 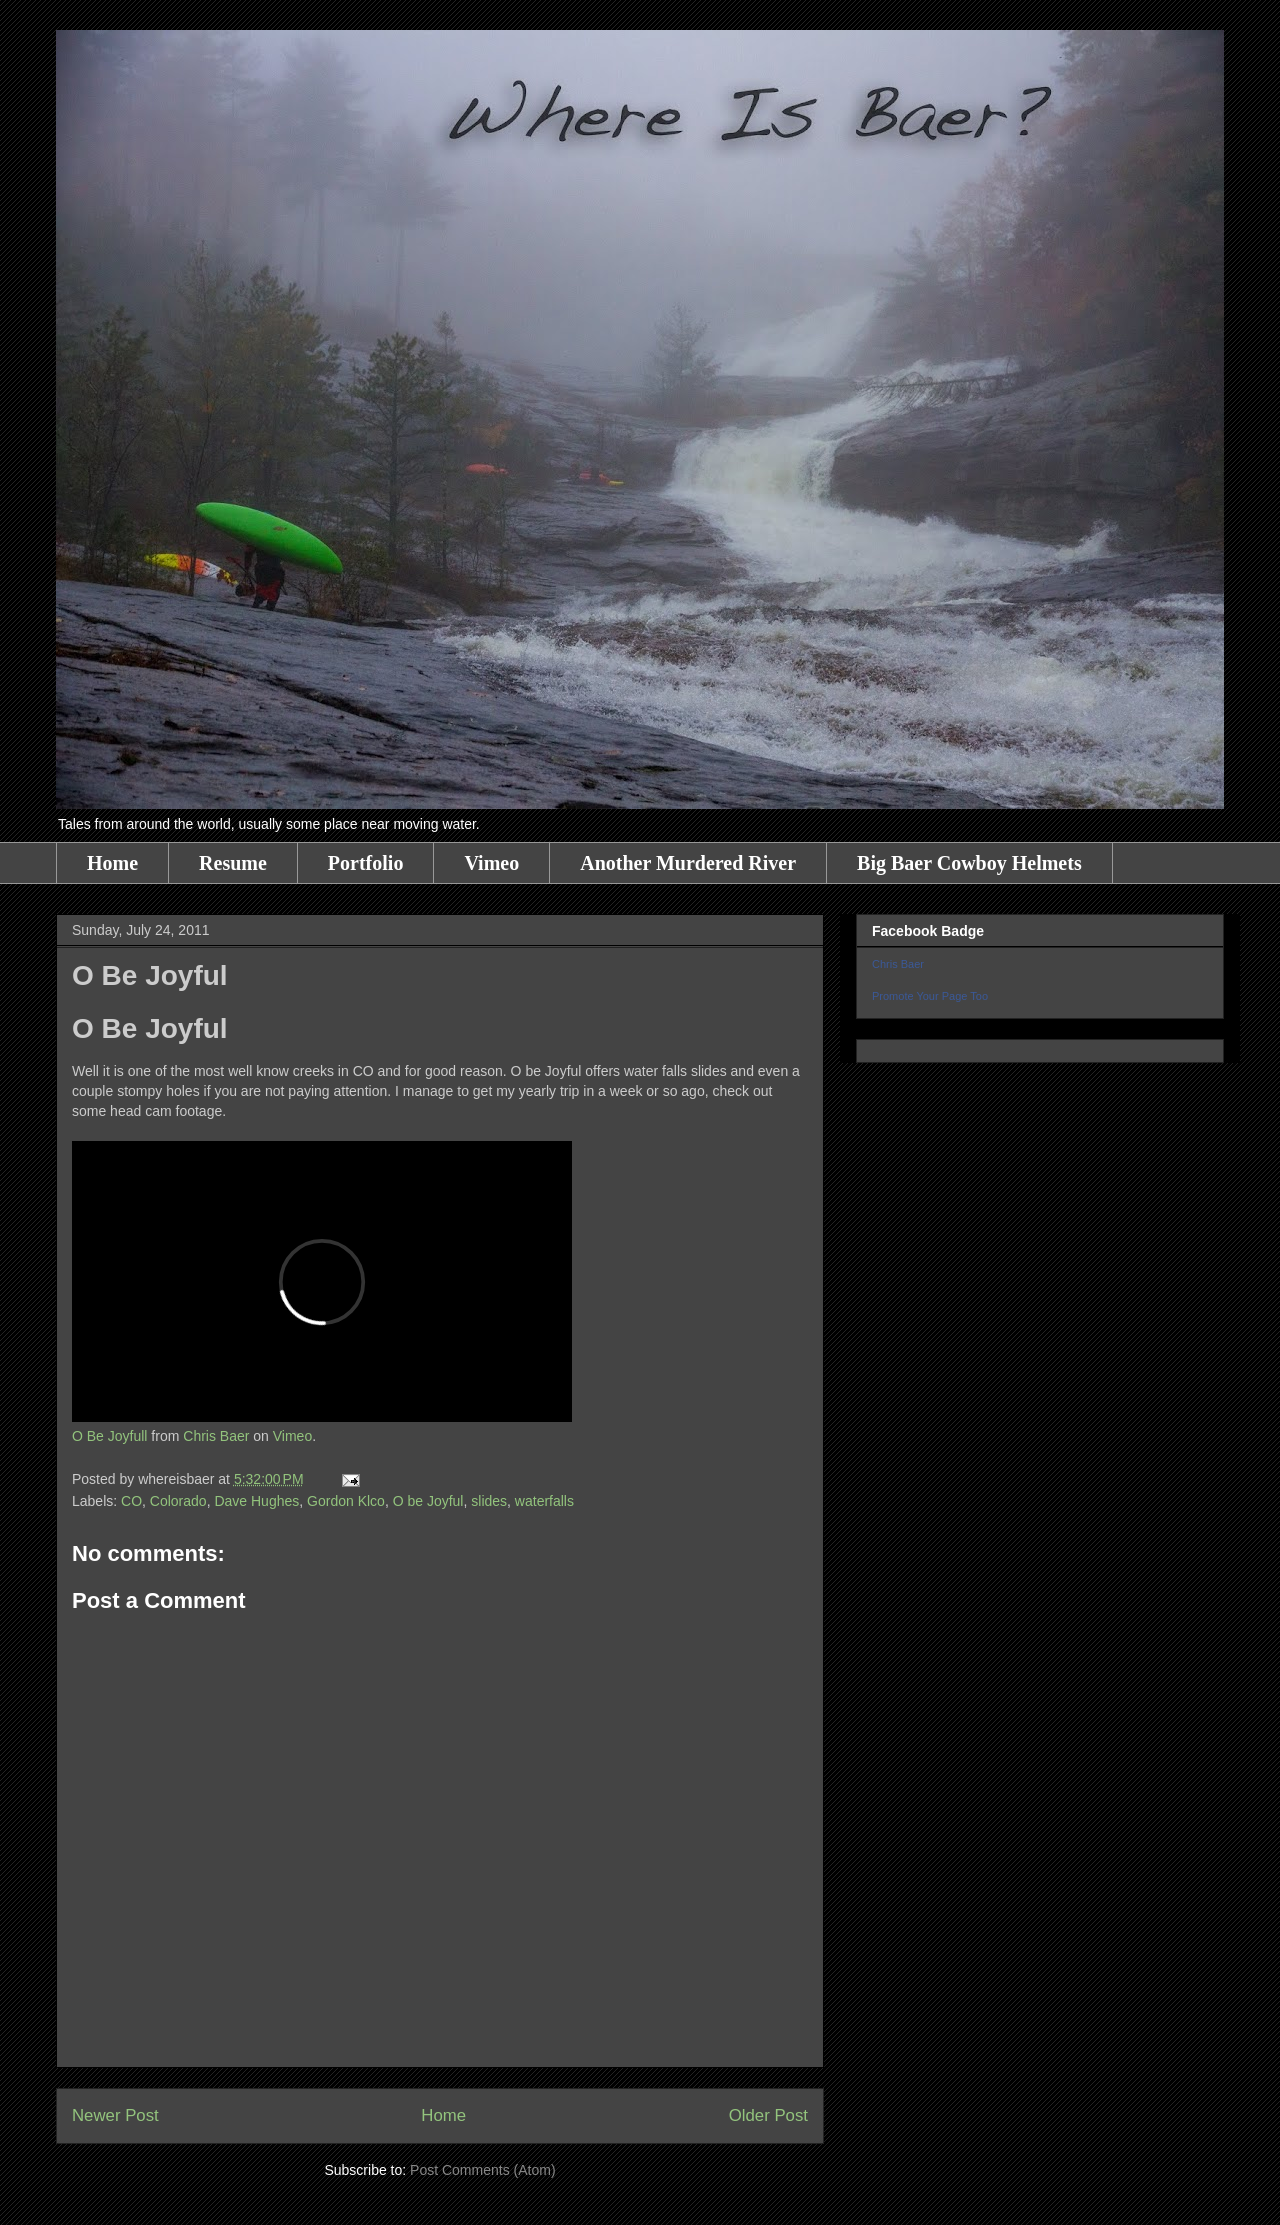 What do you see at coordinates (216, 1436) in the screenshot?
I see `Chris Baer` at bounding box center [216, 1436].